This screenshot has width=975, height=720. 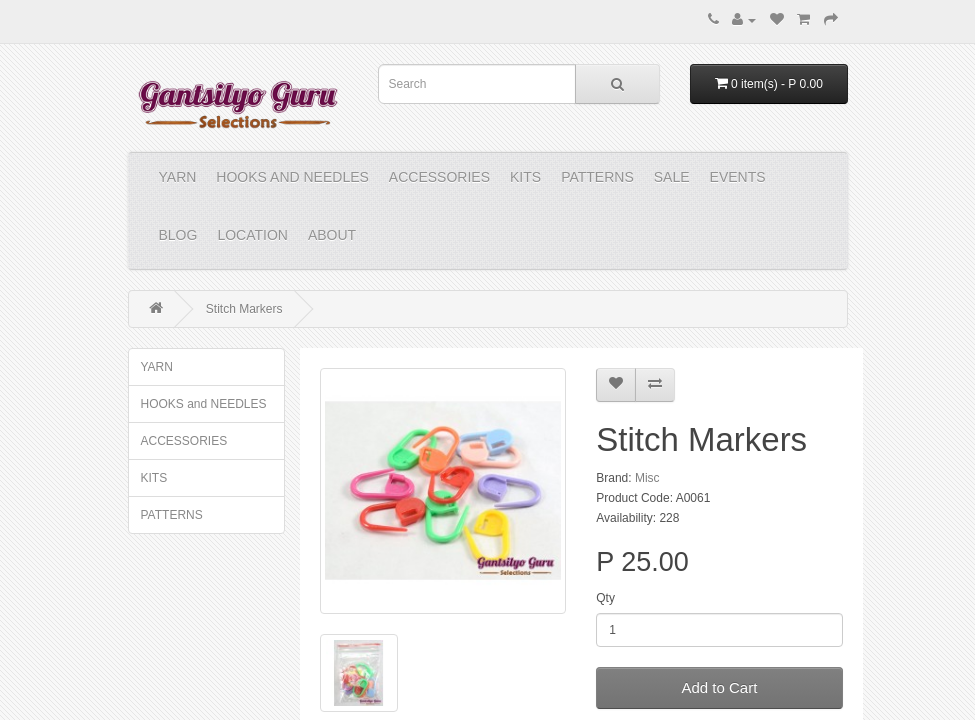 I want to click on Stitch Markers, so click(x=244, y=309).